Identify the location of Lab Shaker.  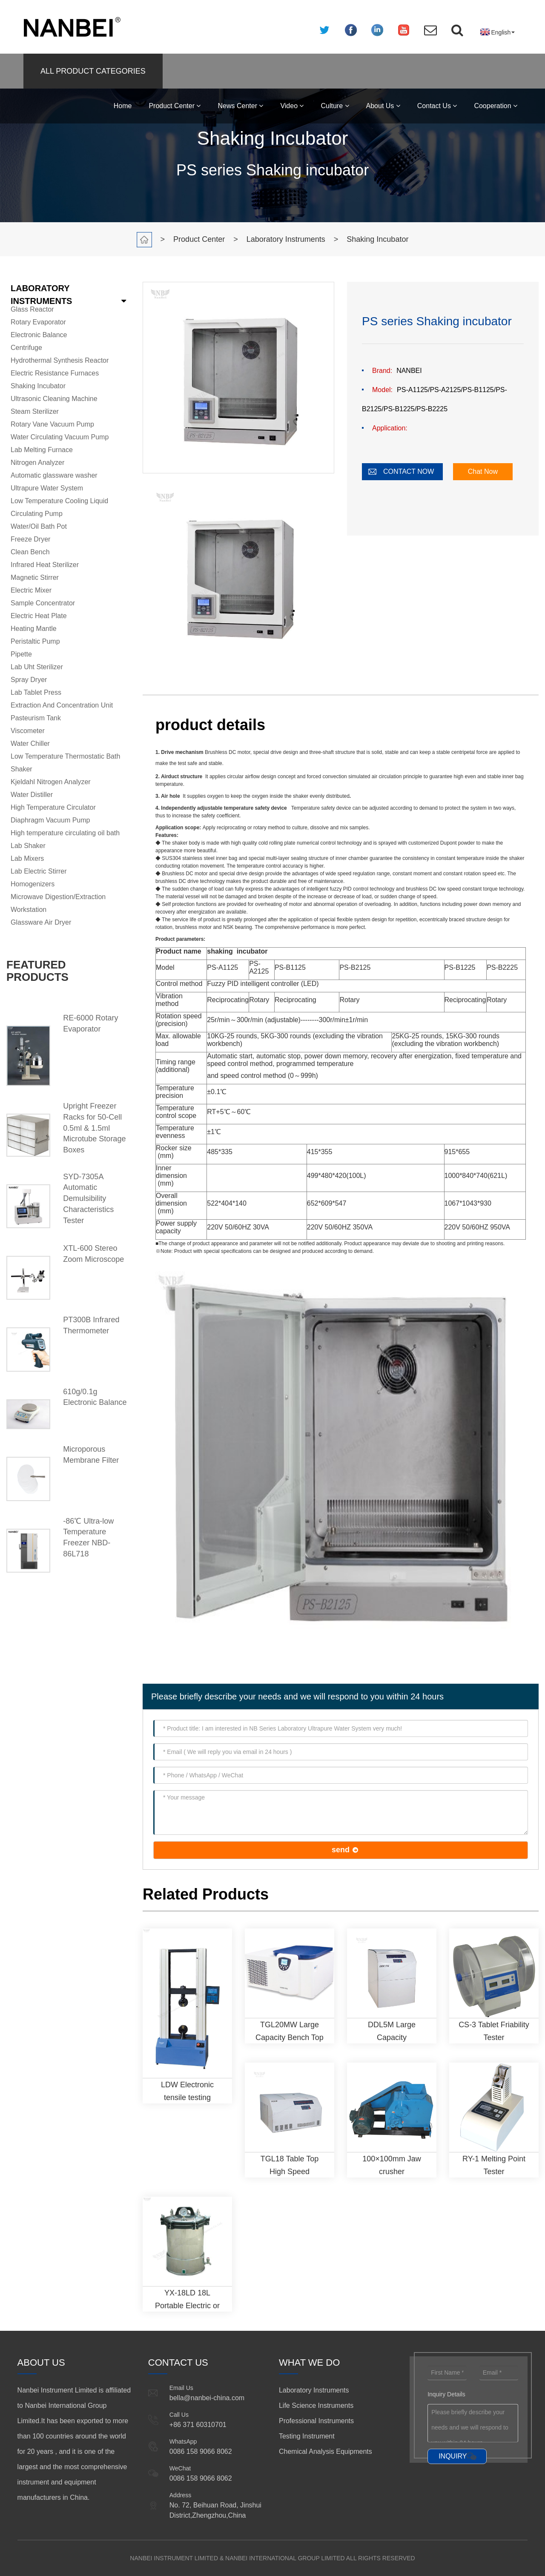
(28, 845).